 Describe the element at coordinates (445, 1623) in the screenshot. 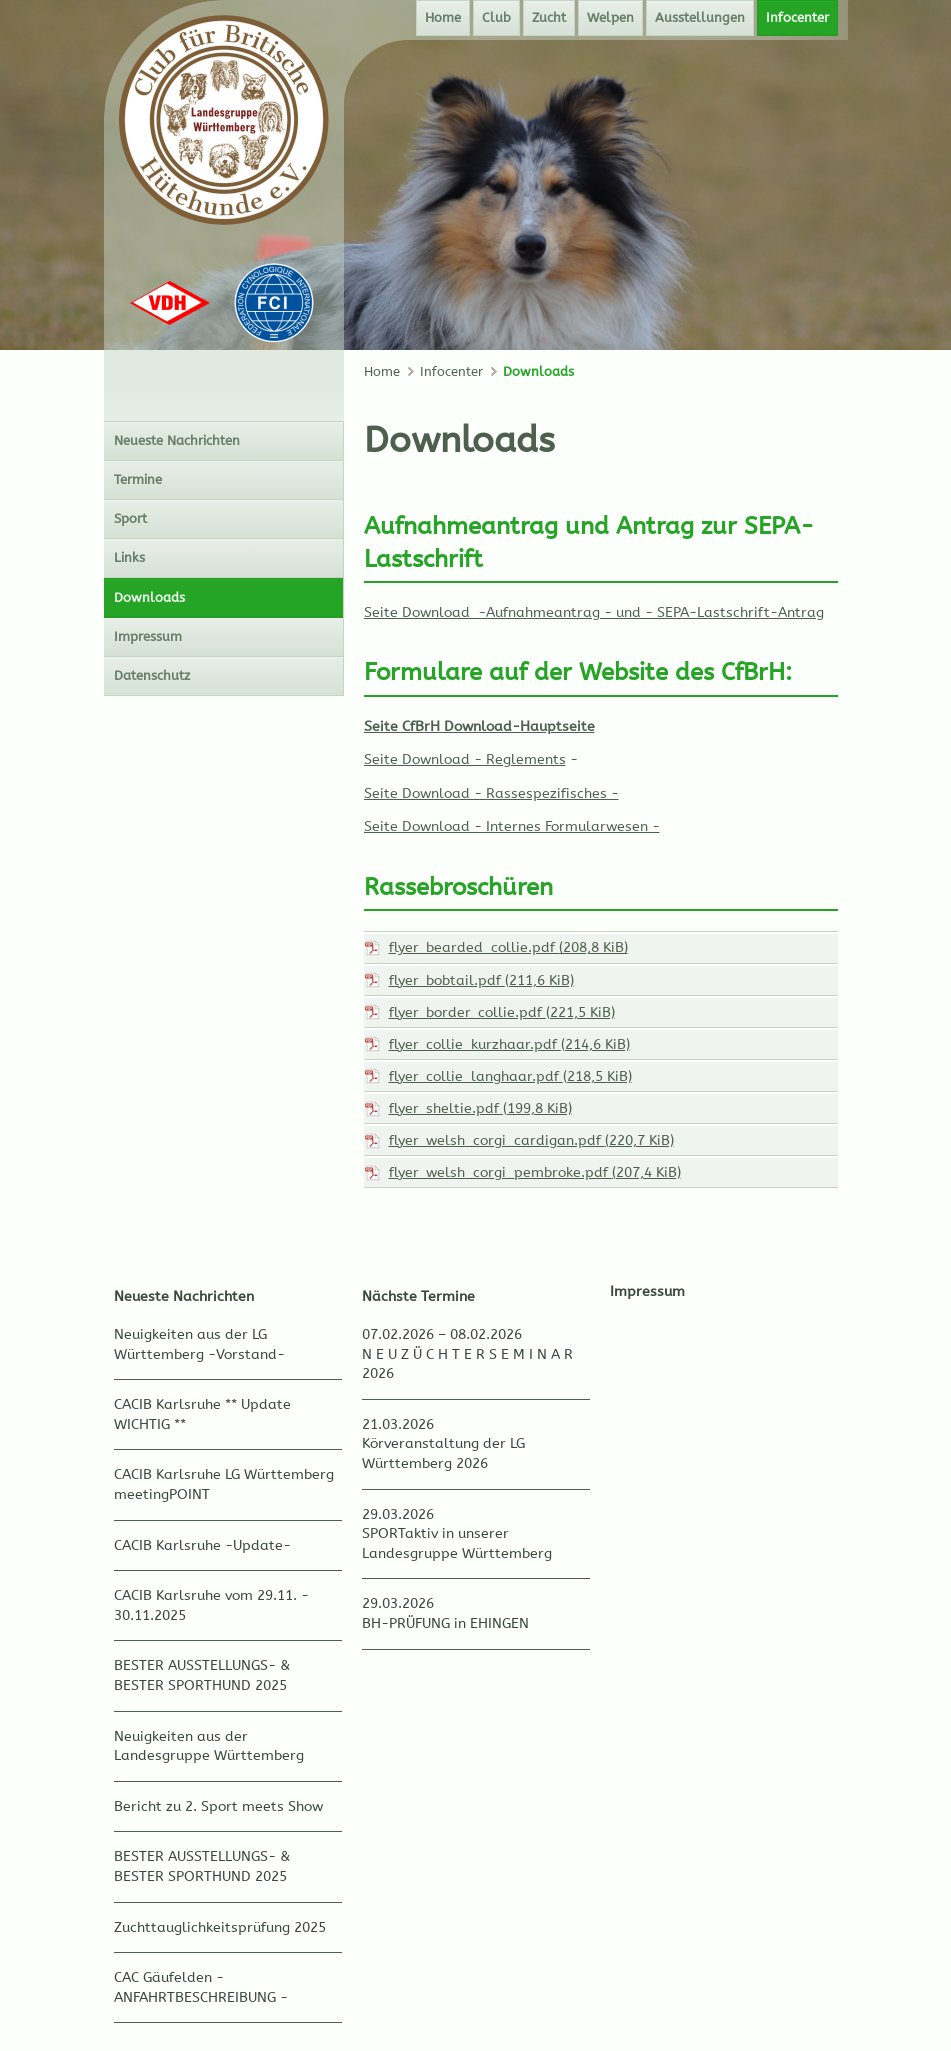

I see `BH-PRÜFUNG in EHINGEN` at that location.